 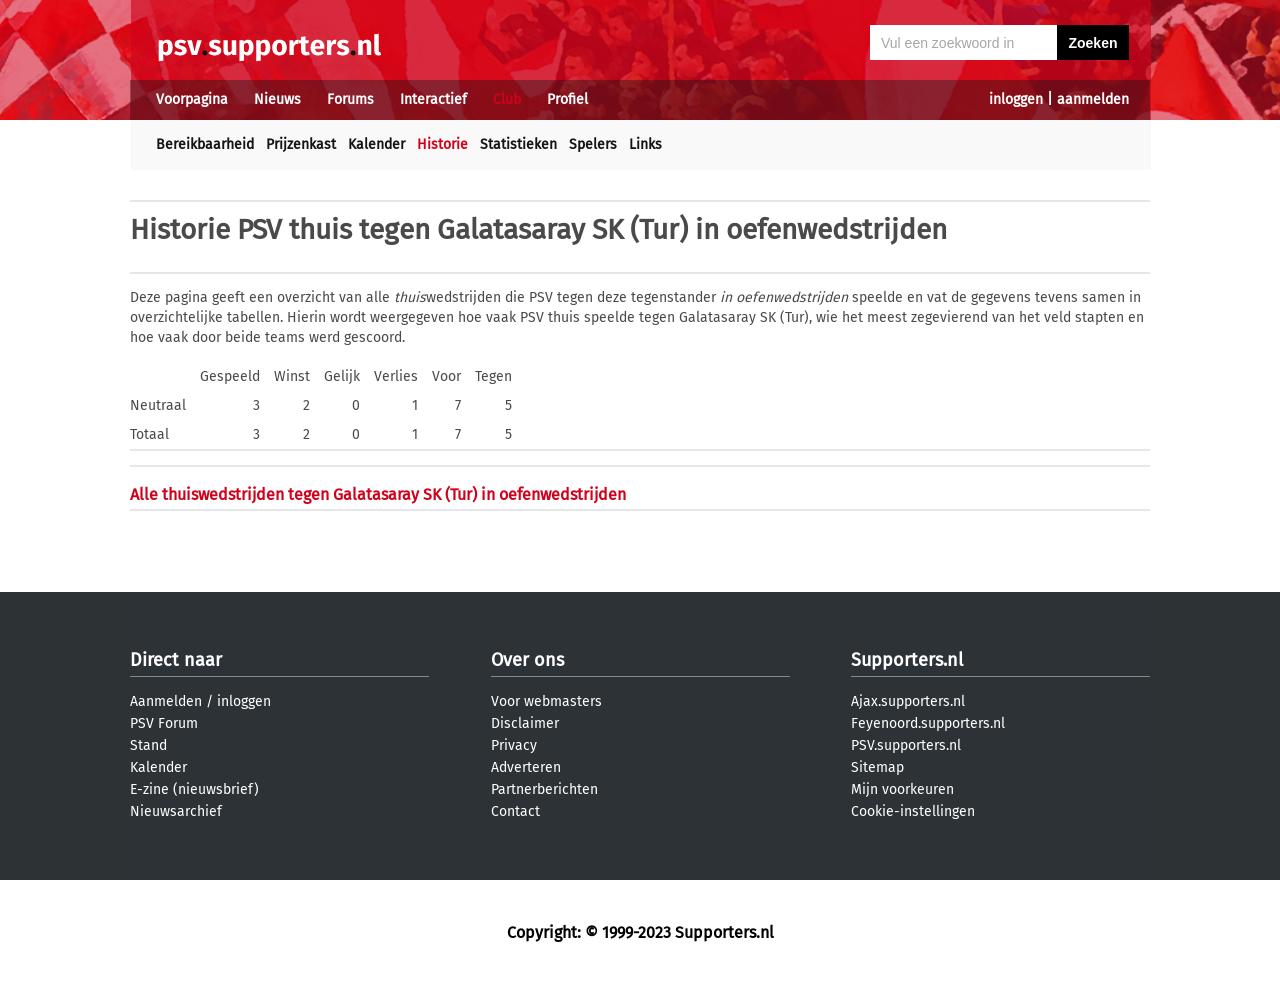 I want to click on Supporters.nl, so click(x=907, y=660).